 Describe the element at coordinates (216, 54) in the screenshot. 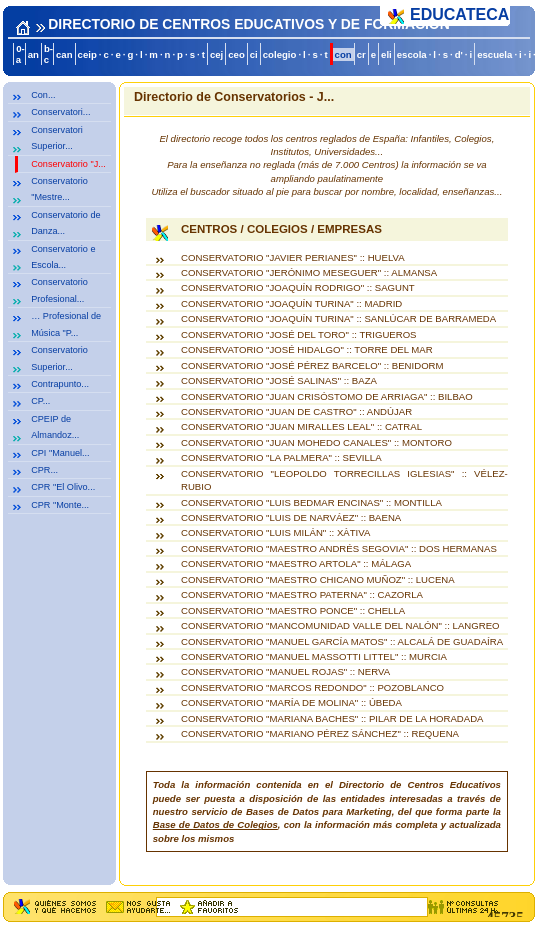

I see `cej` at that location.